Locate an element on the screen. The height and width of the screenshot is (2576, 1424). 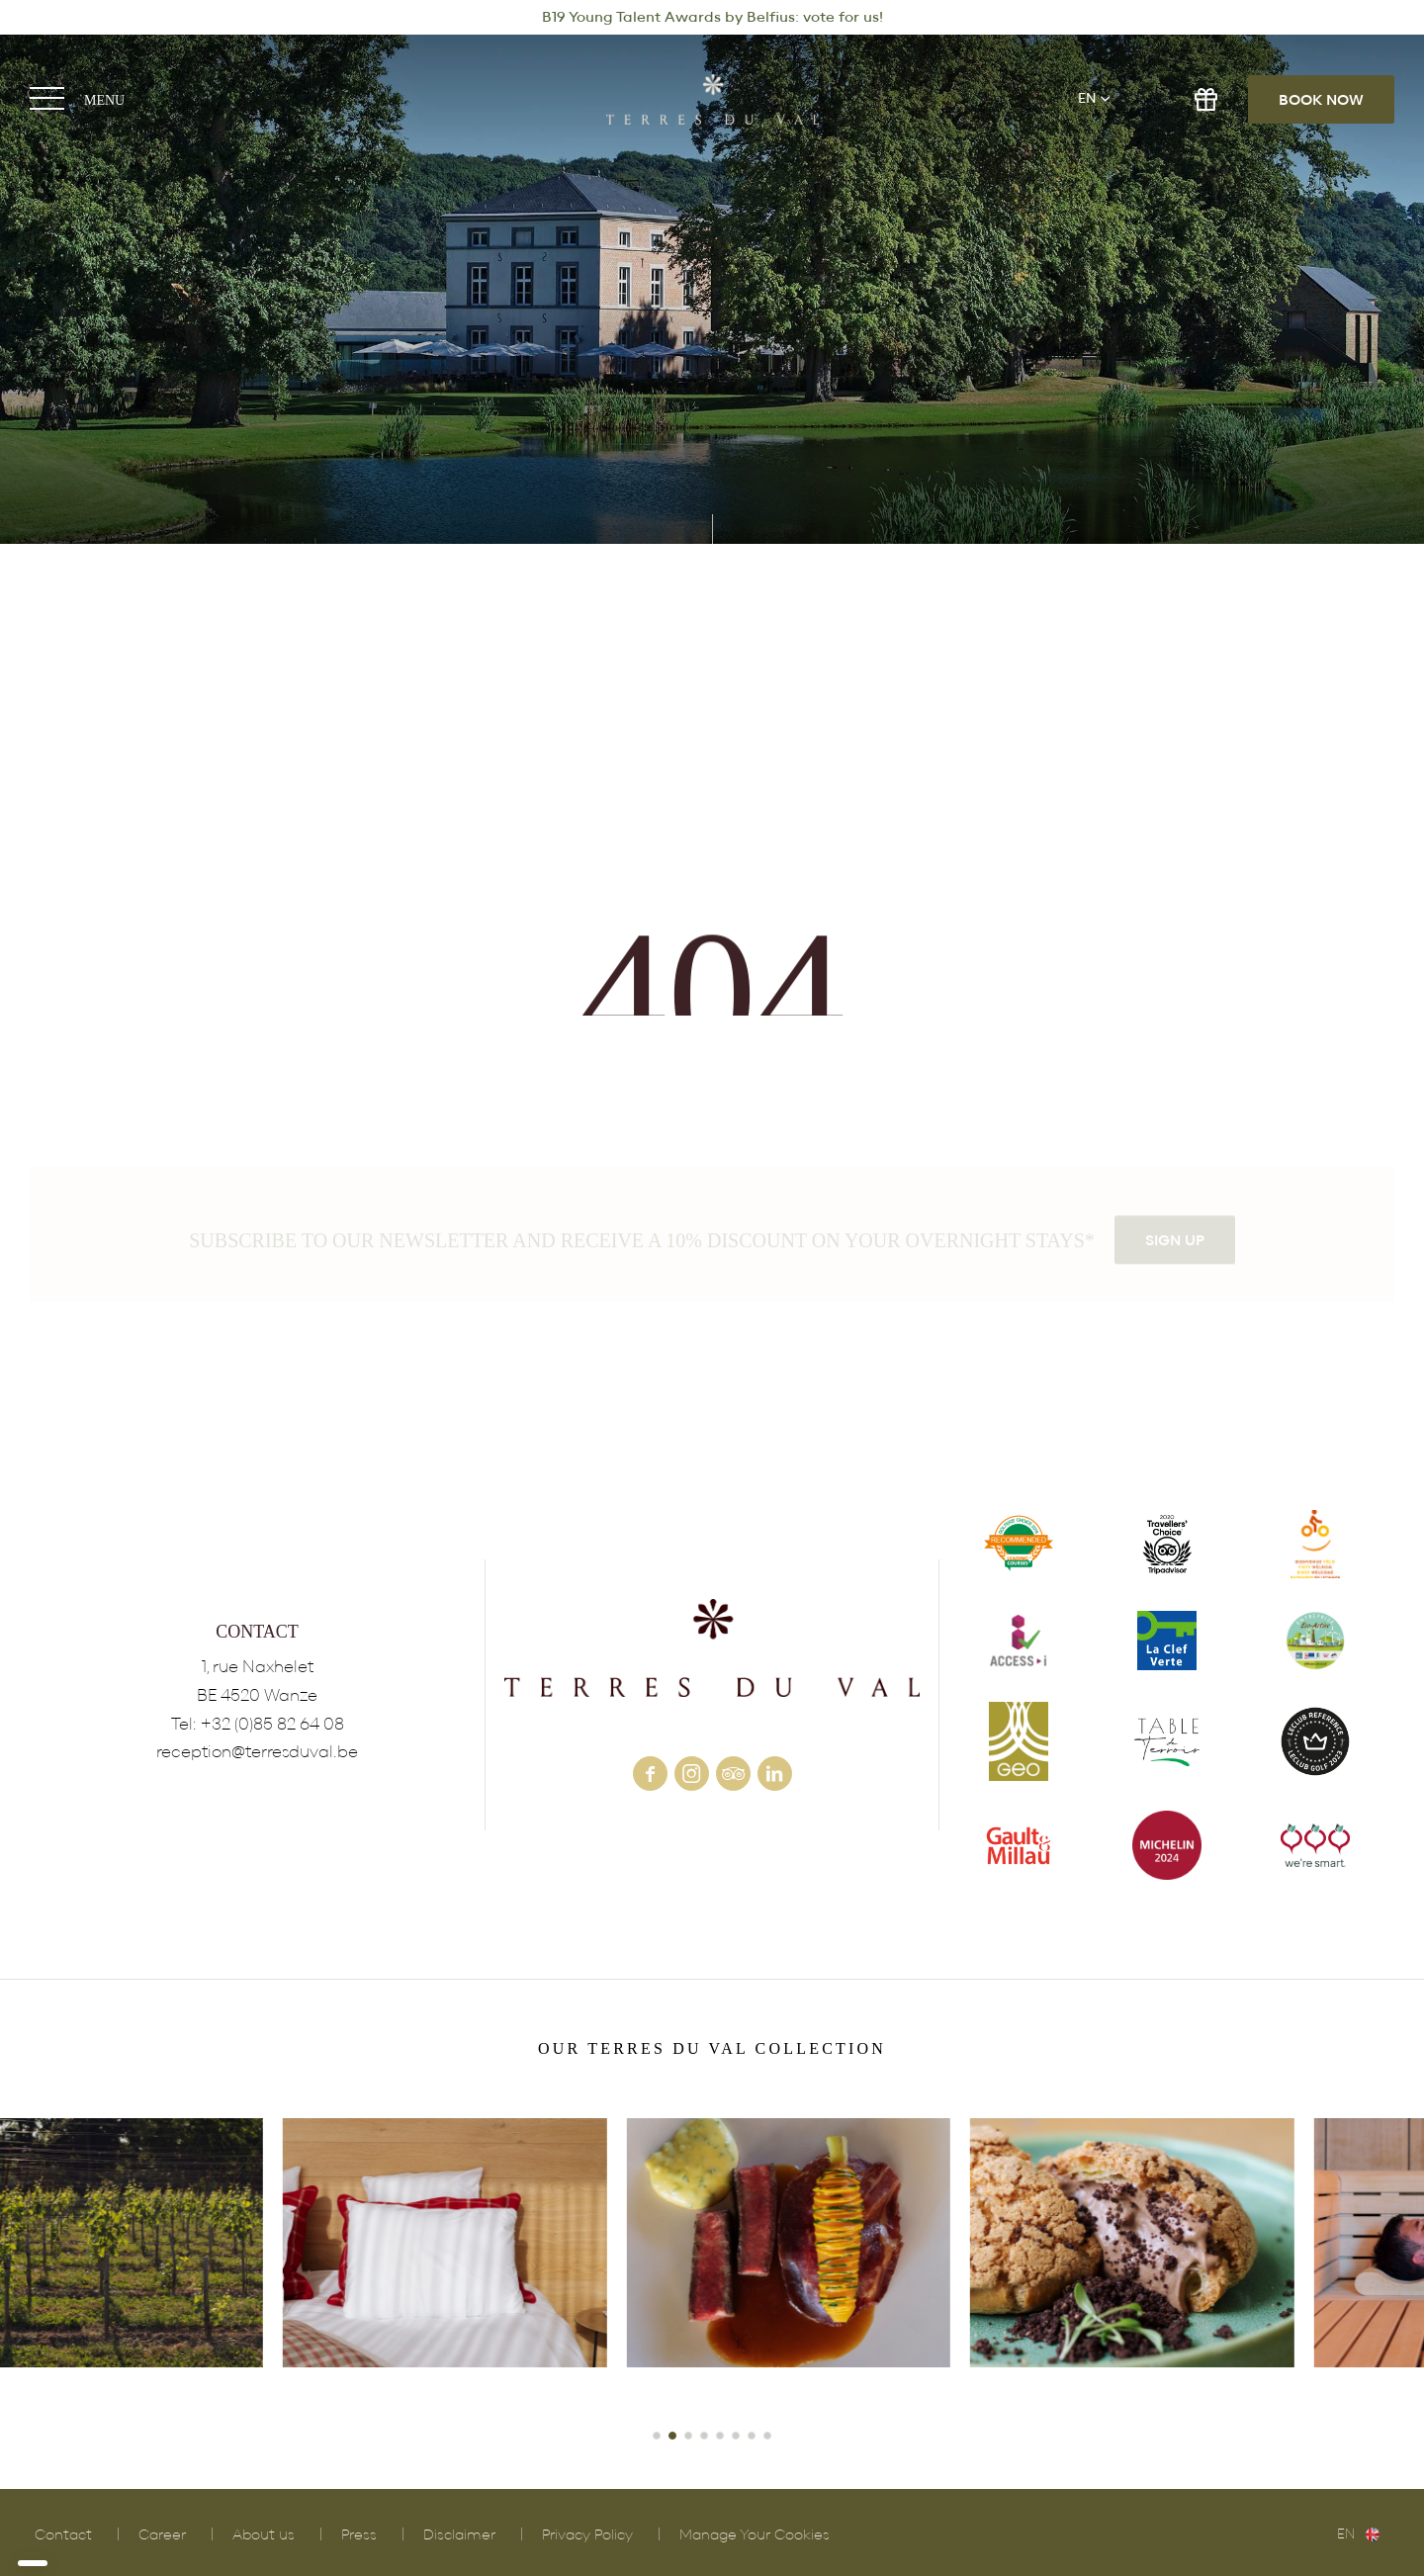
Book now is located at coordinates (1321, 100).